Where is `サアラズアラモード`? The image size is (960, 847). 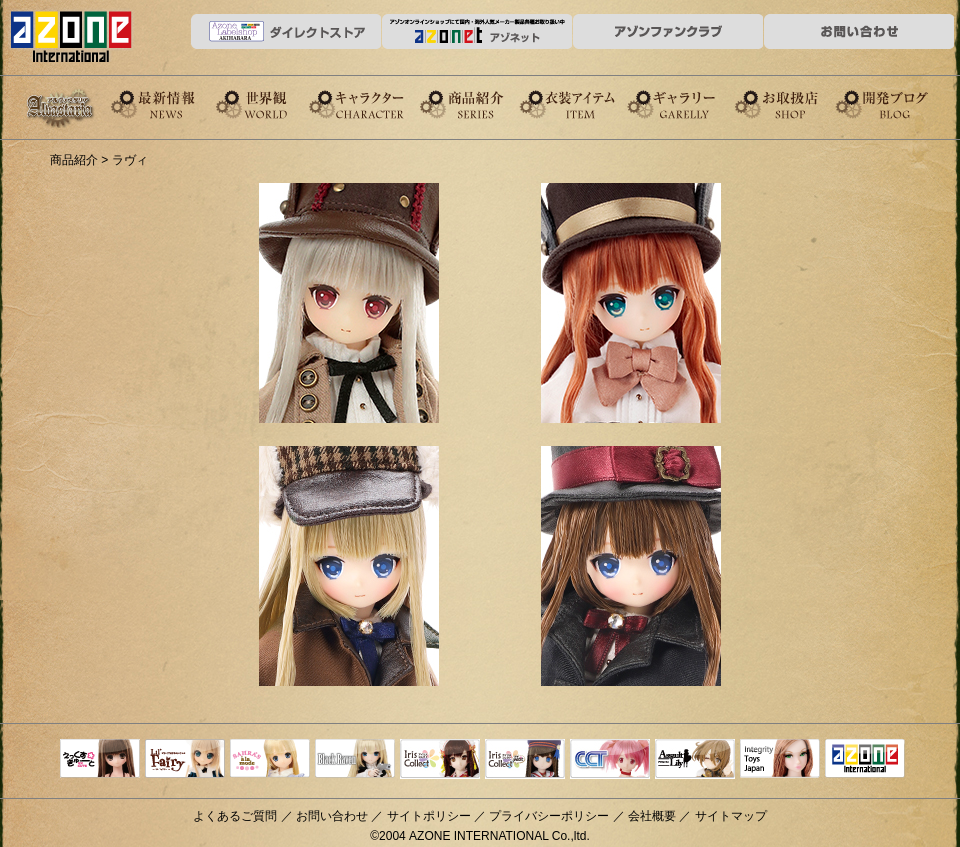 サアラズアラモード is located at coordinates (270, 760).